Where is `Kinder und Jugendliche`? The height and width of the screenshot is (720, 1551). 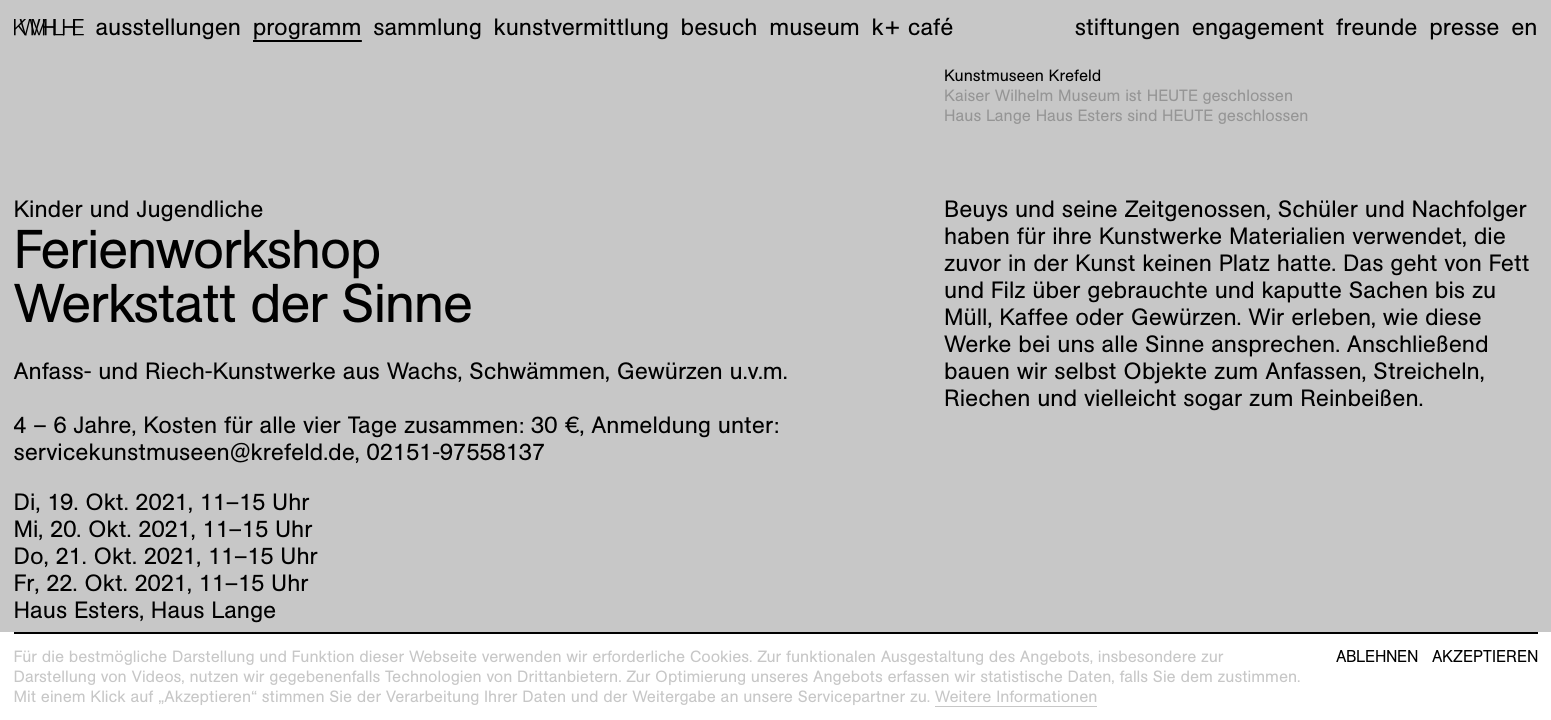 Kinder und Jugendliche is located at coordinates (139, 209).